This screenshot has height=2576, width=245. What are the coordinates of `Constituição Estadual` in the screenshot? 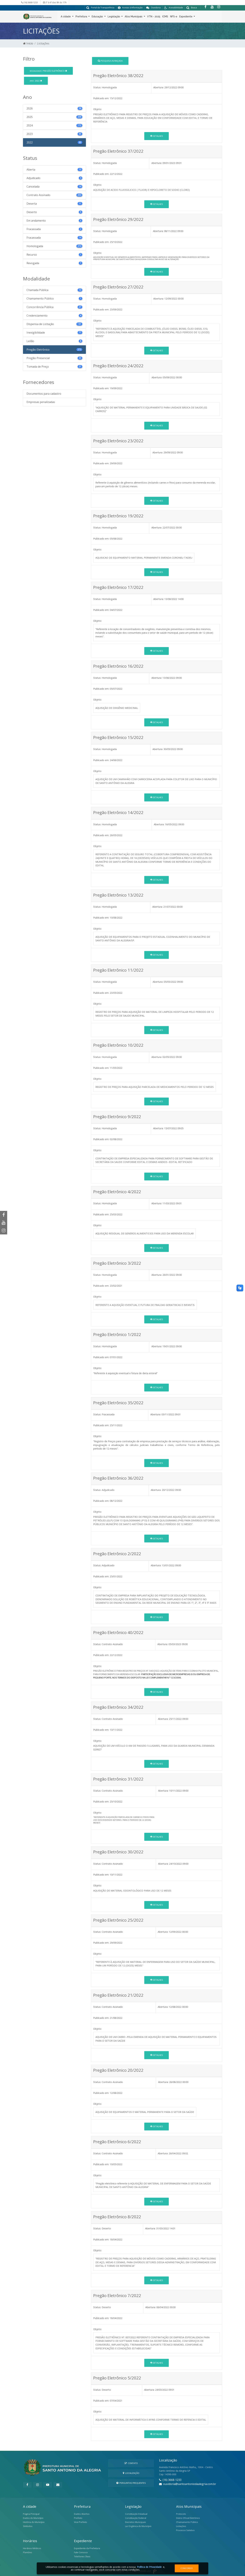 It's located at (136, 2513).